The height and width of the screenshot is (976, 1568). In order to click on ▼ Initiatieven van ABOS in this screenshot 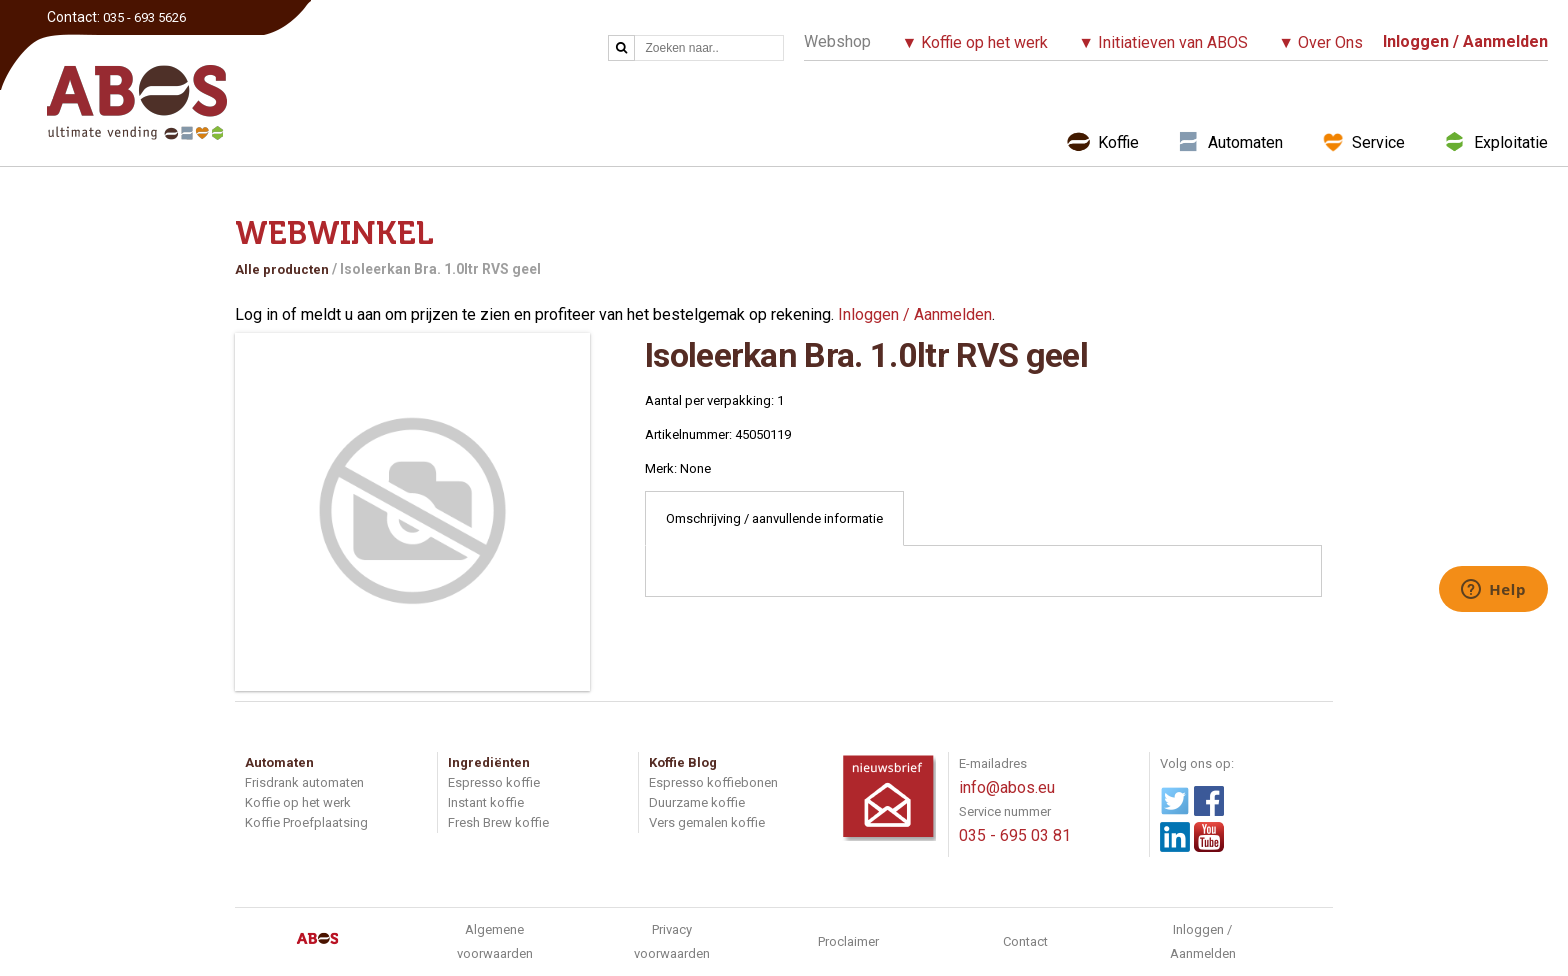, I will do `click(1163, 42)`.